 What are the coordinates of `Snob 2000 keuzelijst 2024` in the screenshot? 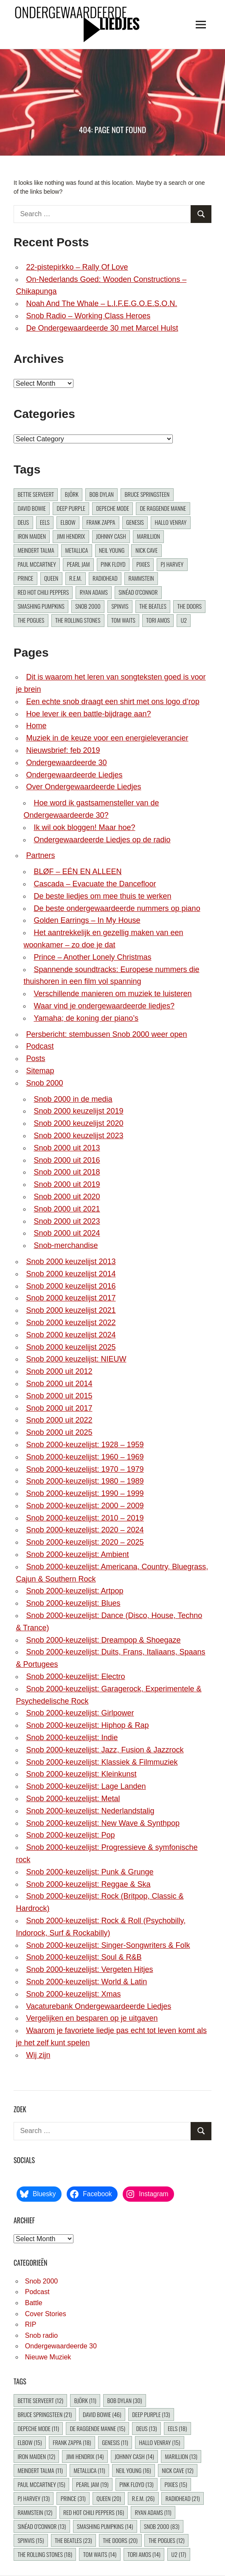 It's located at (70, 1335).